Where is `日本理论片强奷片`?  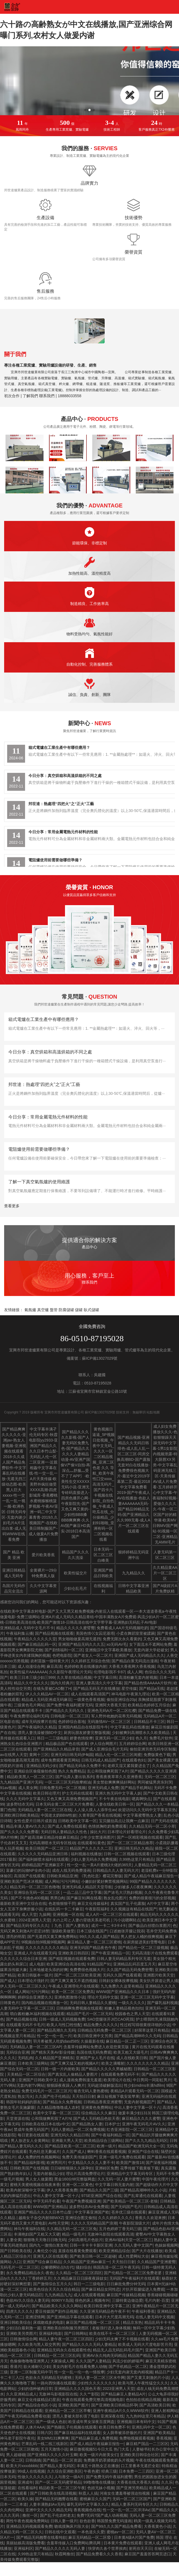 日本理论片强奷片 is located at coordinates (33, 1980).